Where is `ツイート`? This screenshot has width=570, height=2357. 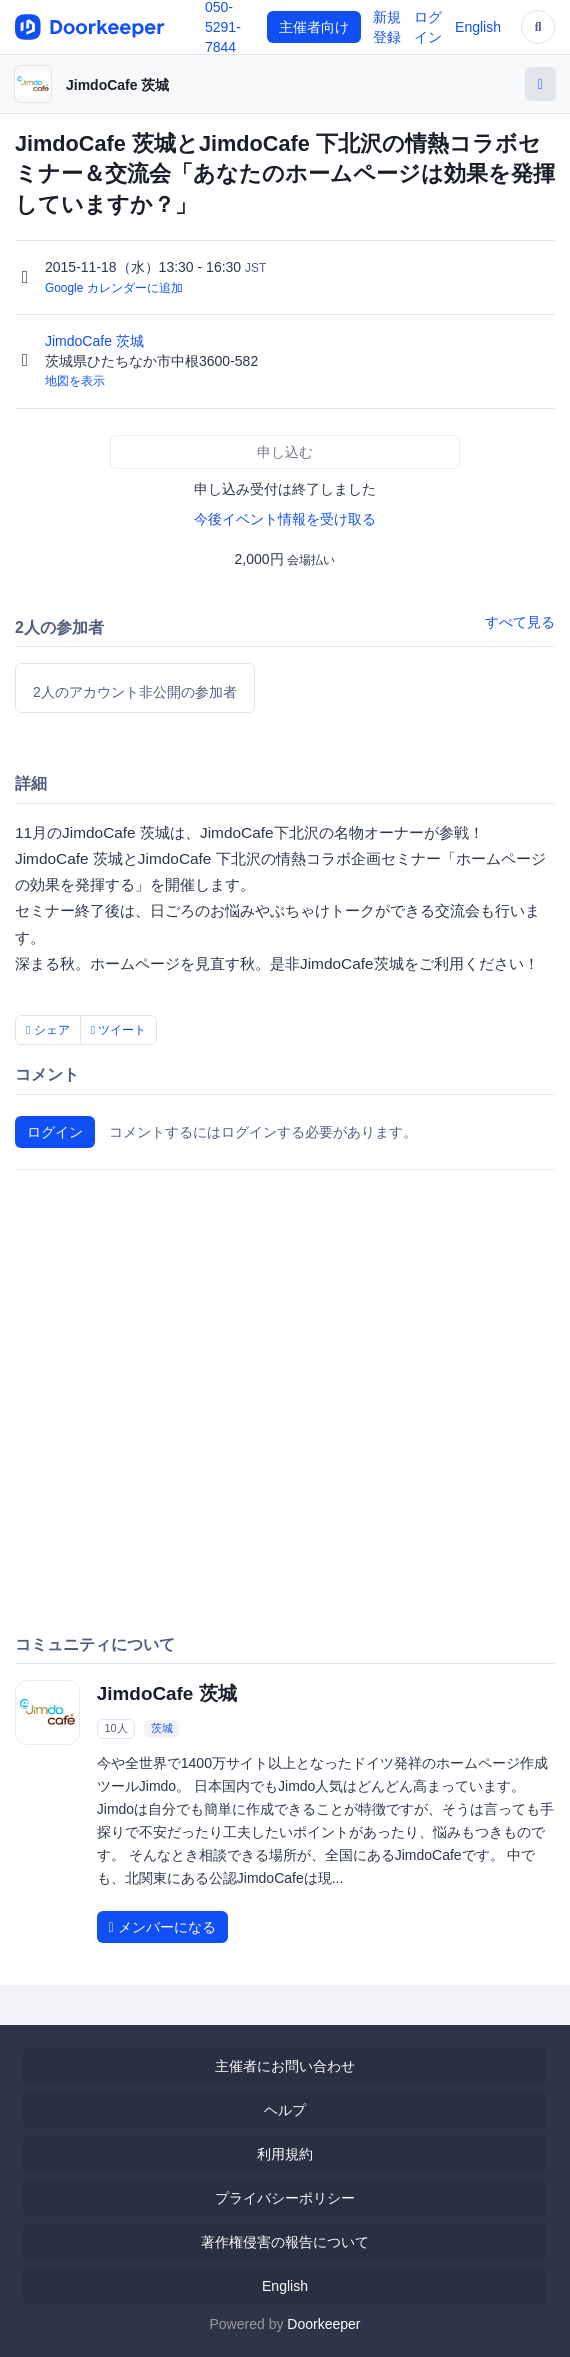 ツイート is located at coordinates (119, 1030).